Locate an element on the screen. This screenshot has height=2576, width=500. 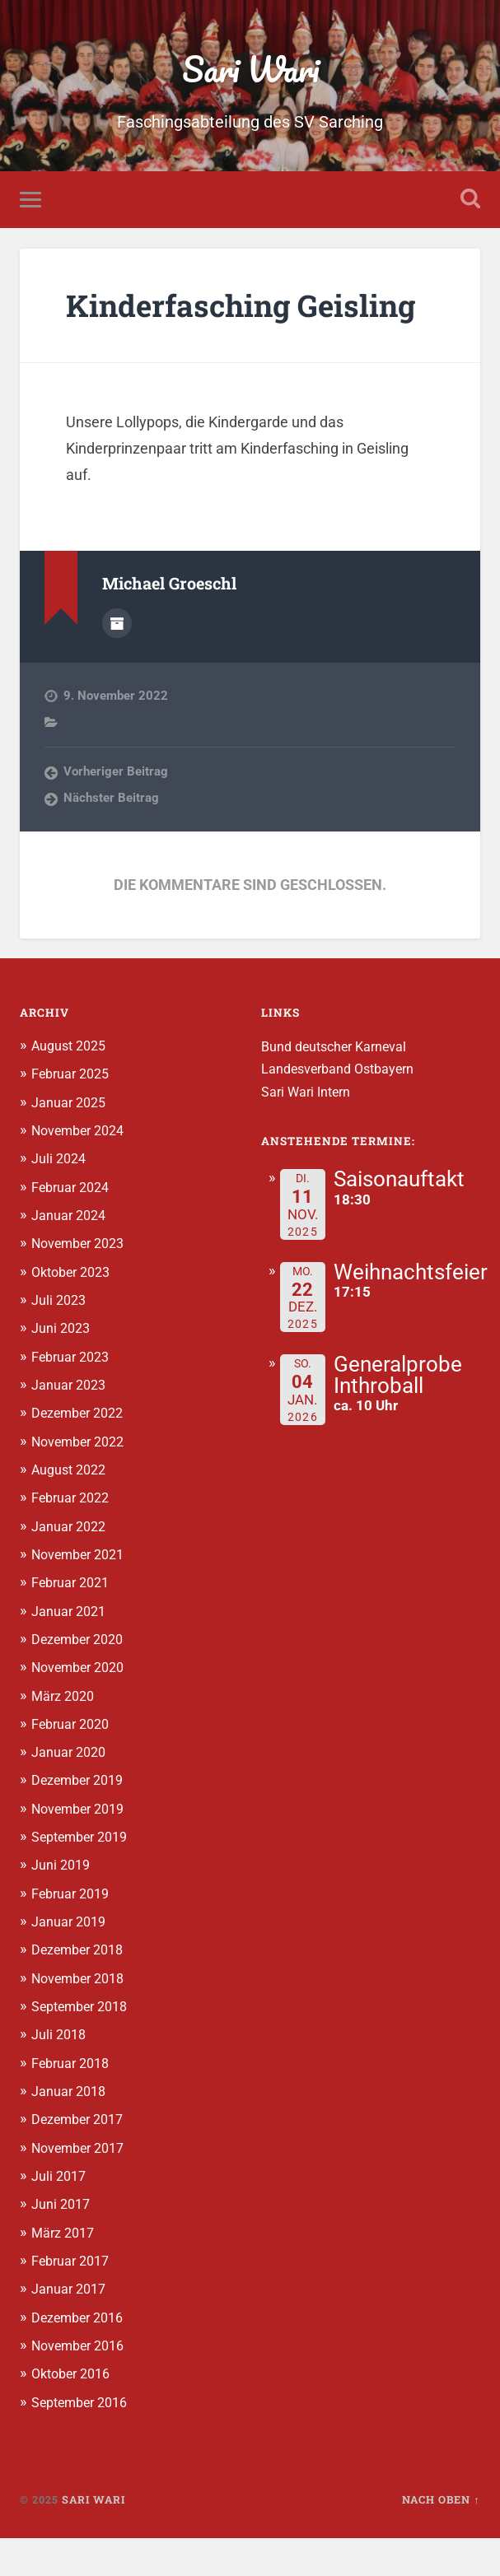
Februar 2021 is located at coordinates (73, 1623).